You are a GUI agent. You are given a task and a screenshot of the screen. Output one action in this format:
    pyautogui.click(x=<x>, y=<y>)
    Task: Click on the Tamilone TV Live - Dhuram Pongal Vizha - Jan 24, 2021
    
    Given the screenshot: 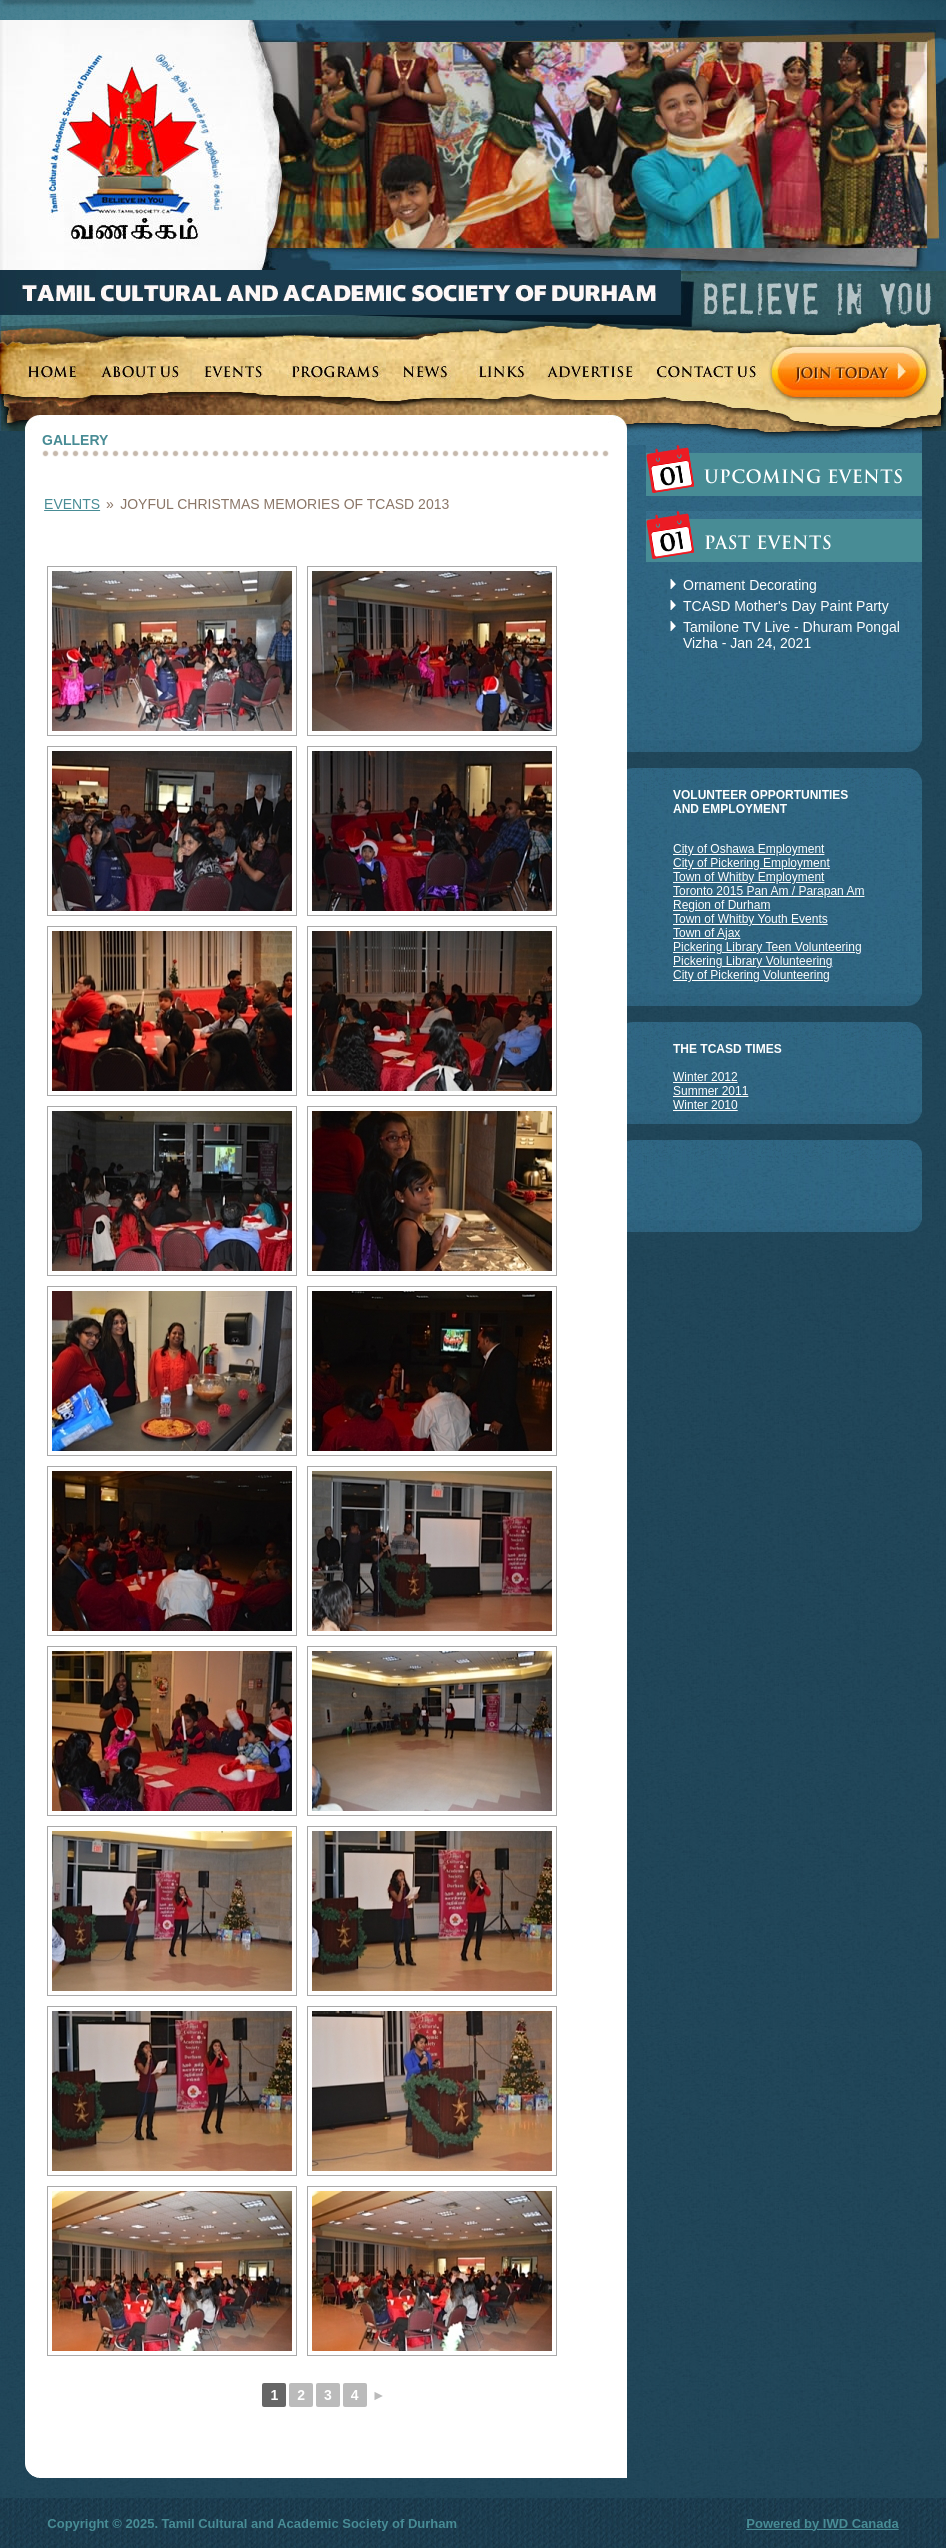 What is the action you would take?
    pyautogui.click(x=791, y=635)
    